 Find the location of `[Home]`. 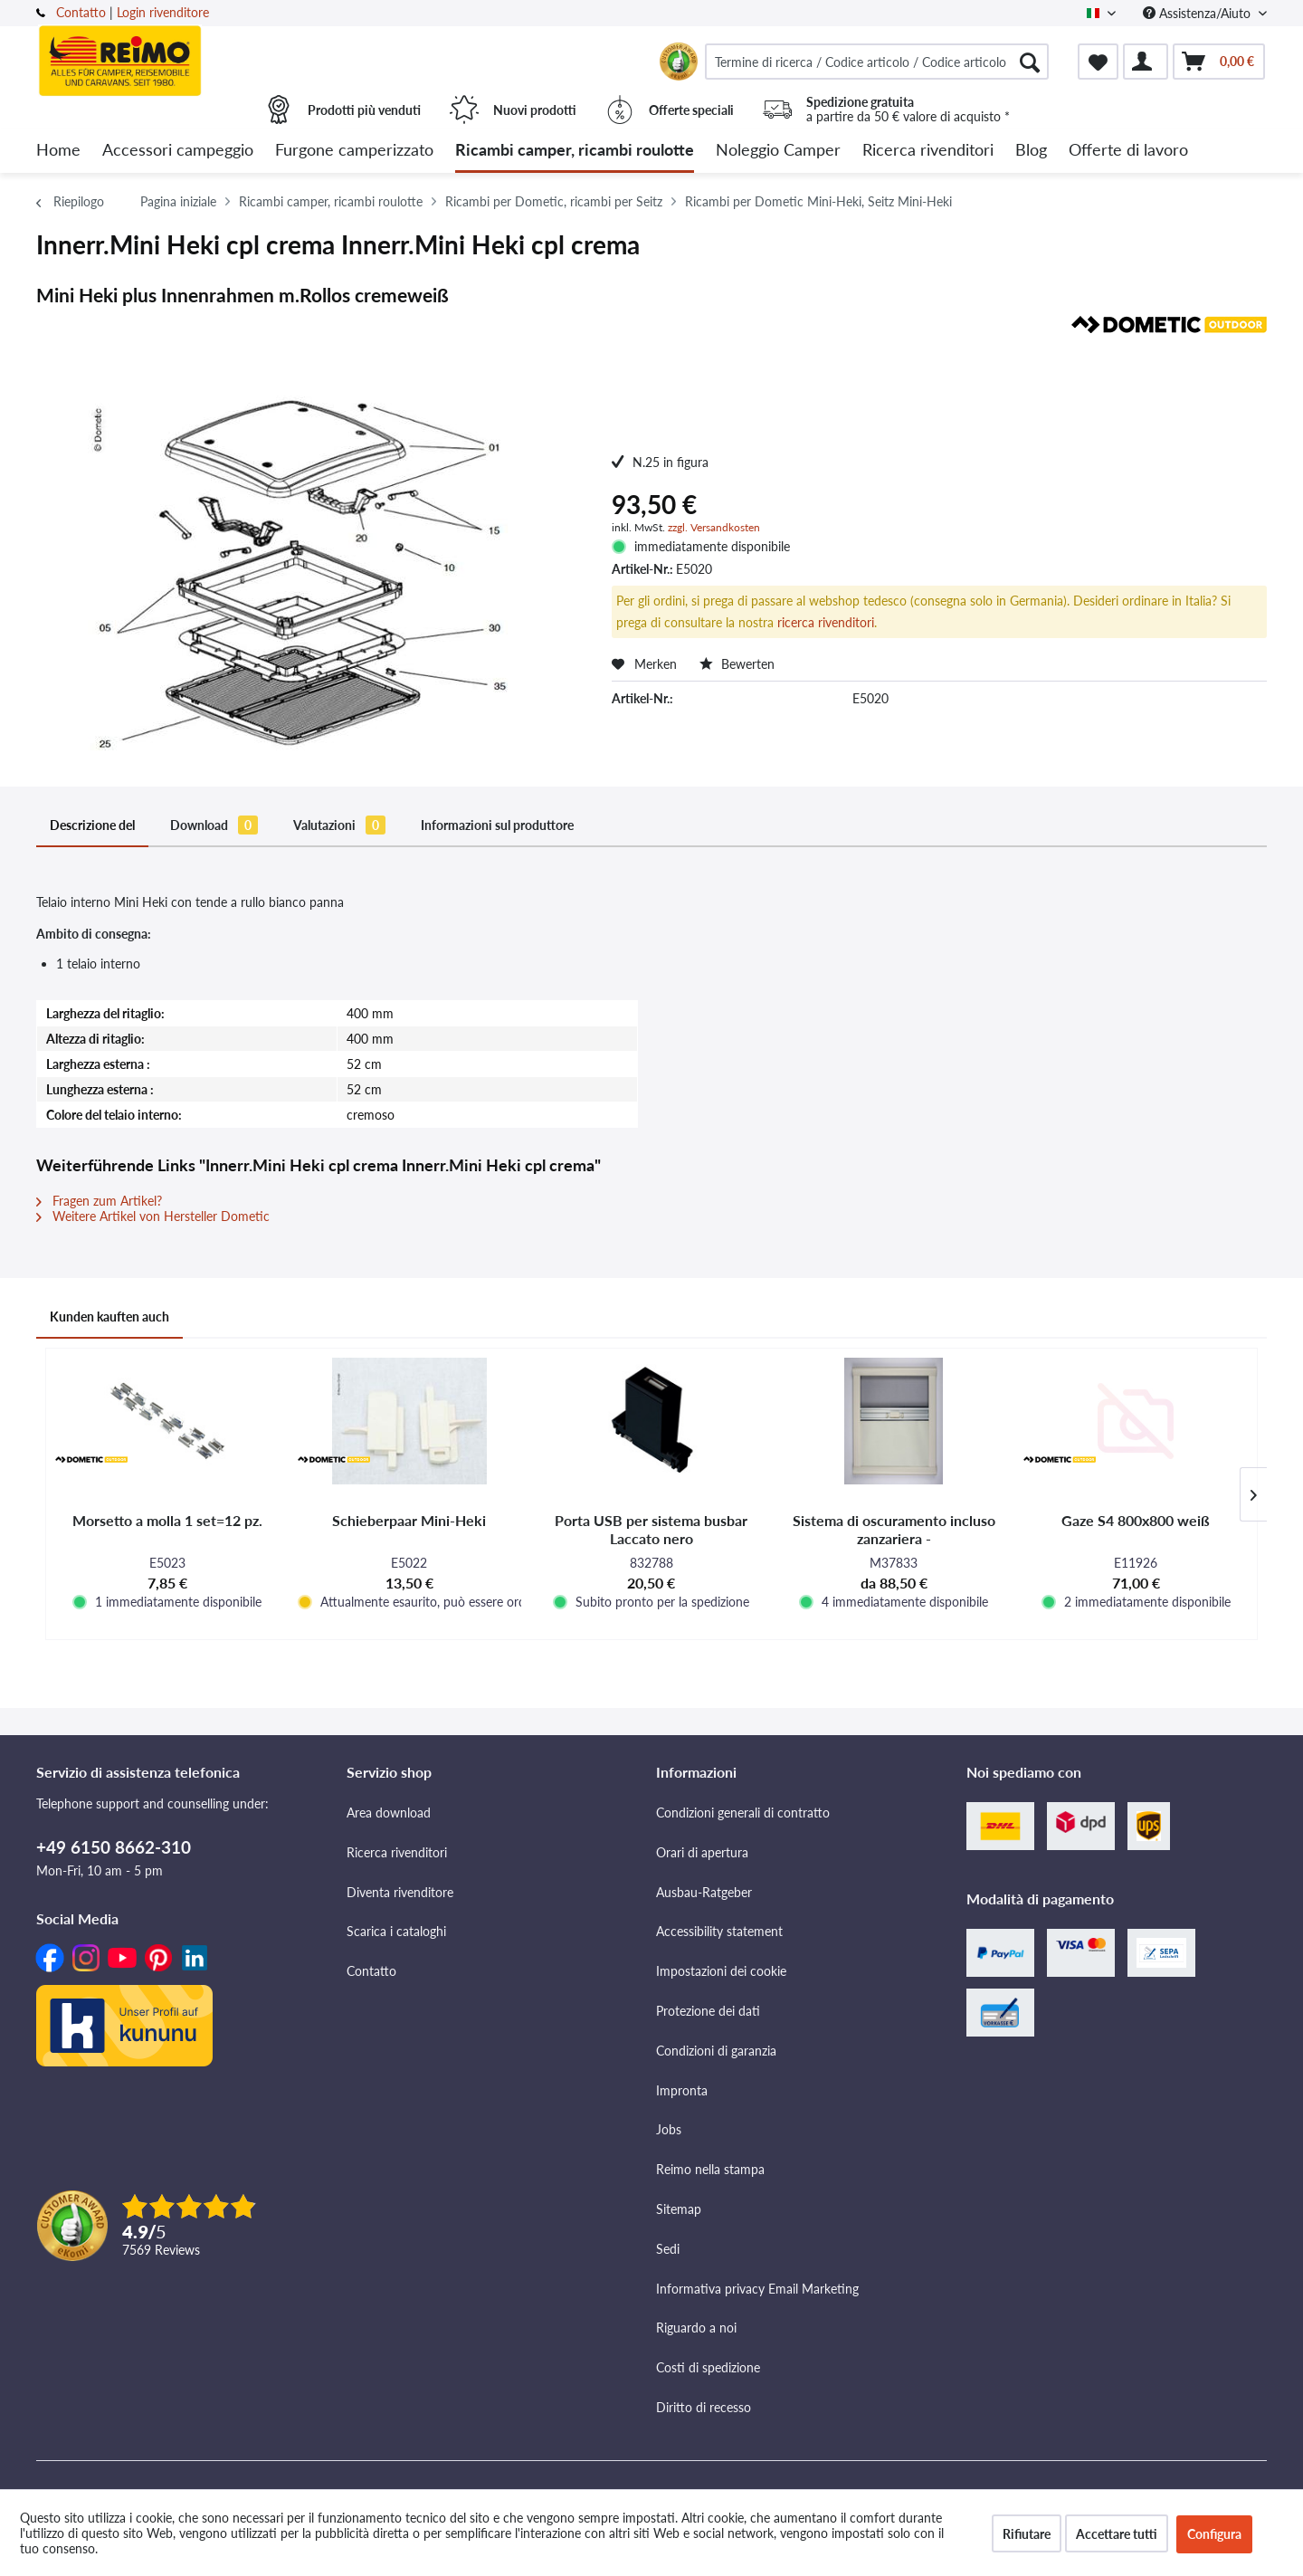

[Home] is located at coordinates (58, 151).